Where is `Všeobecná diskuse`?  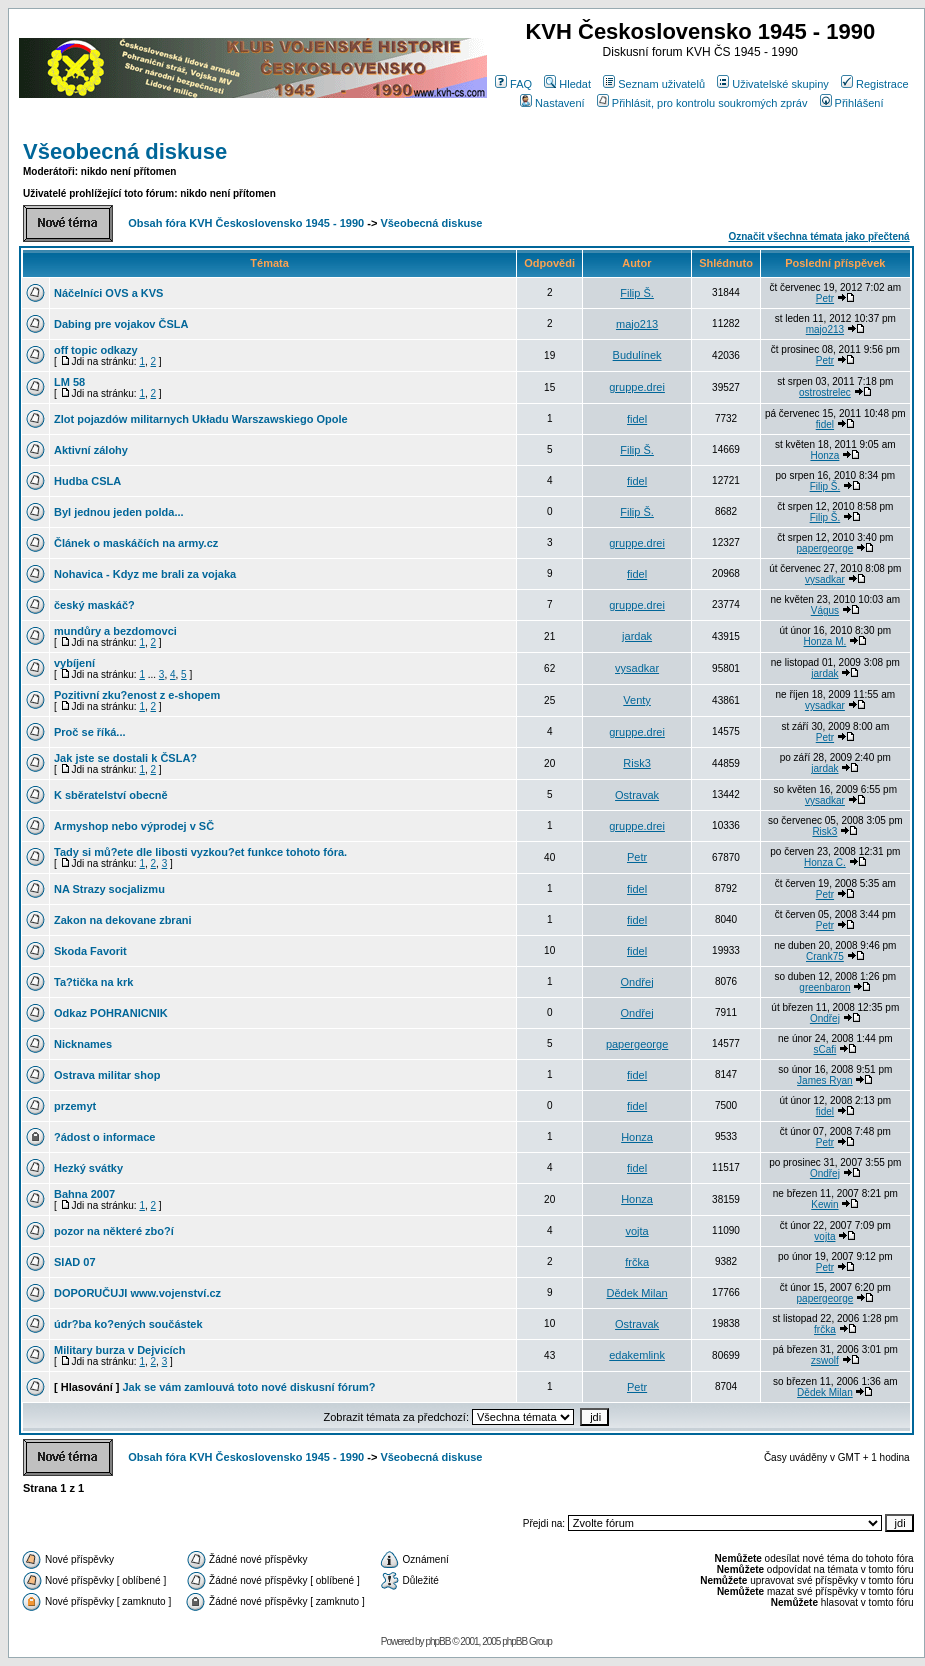 Všeobecná diskuse is located at coordinates (125, 151).